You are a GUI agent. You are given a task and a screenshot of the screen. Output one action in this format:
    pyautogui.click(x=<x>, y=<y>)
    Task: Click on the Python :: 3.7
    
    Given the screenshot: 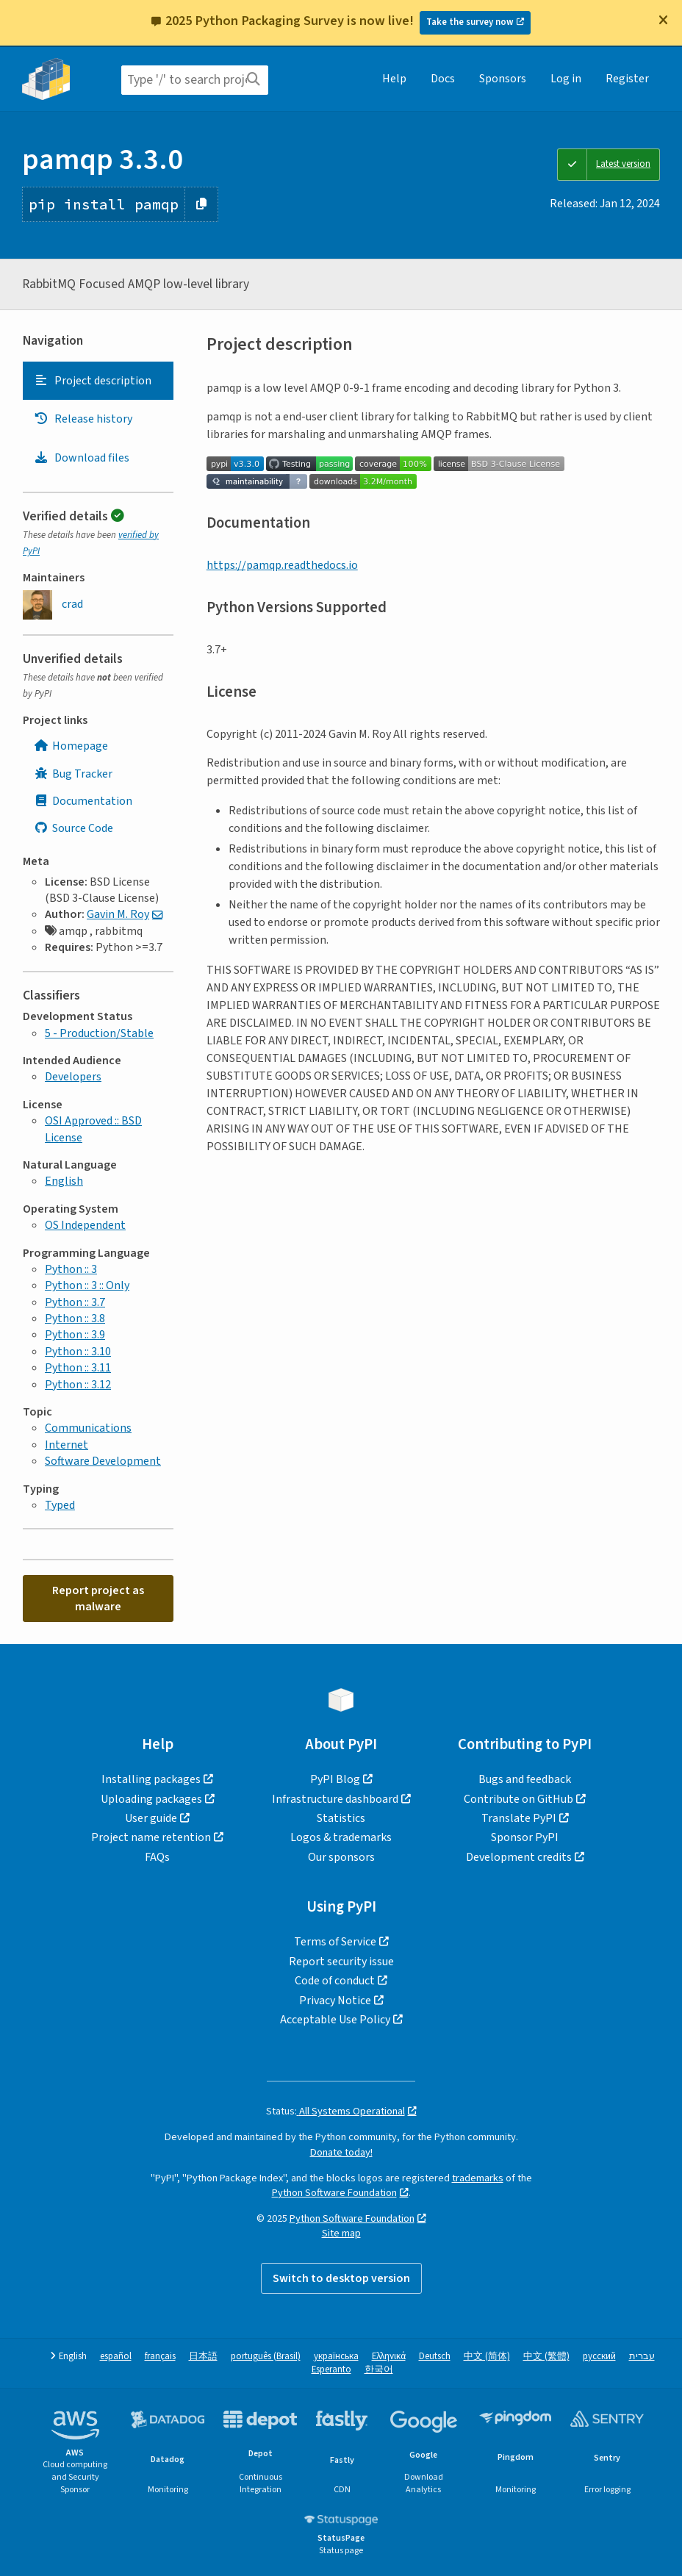 What is the action you would take?
    pyautogui.click(x=75, y=1302)
    